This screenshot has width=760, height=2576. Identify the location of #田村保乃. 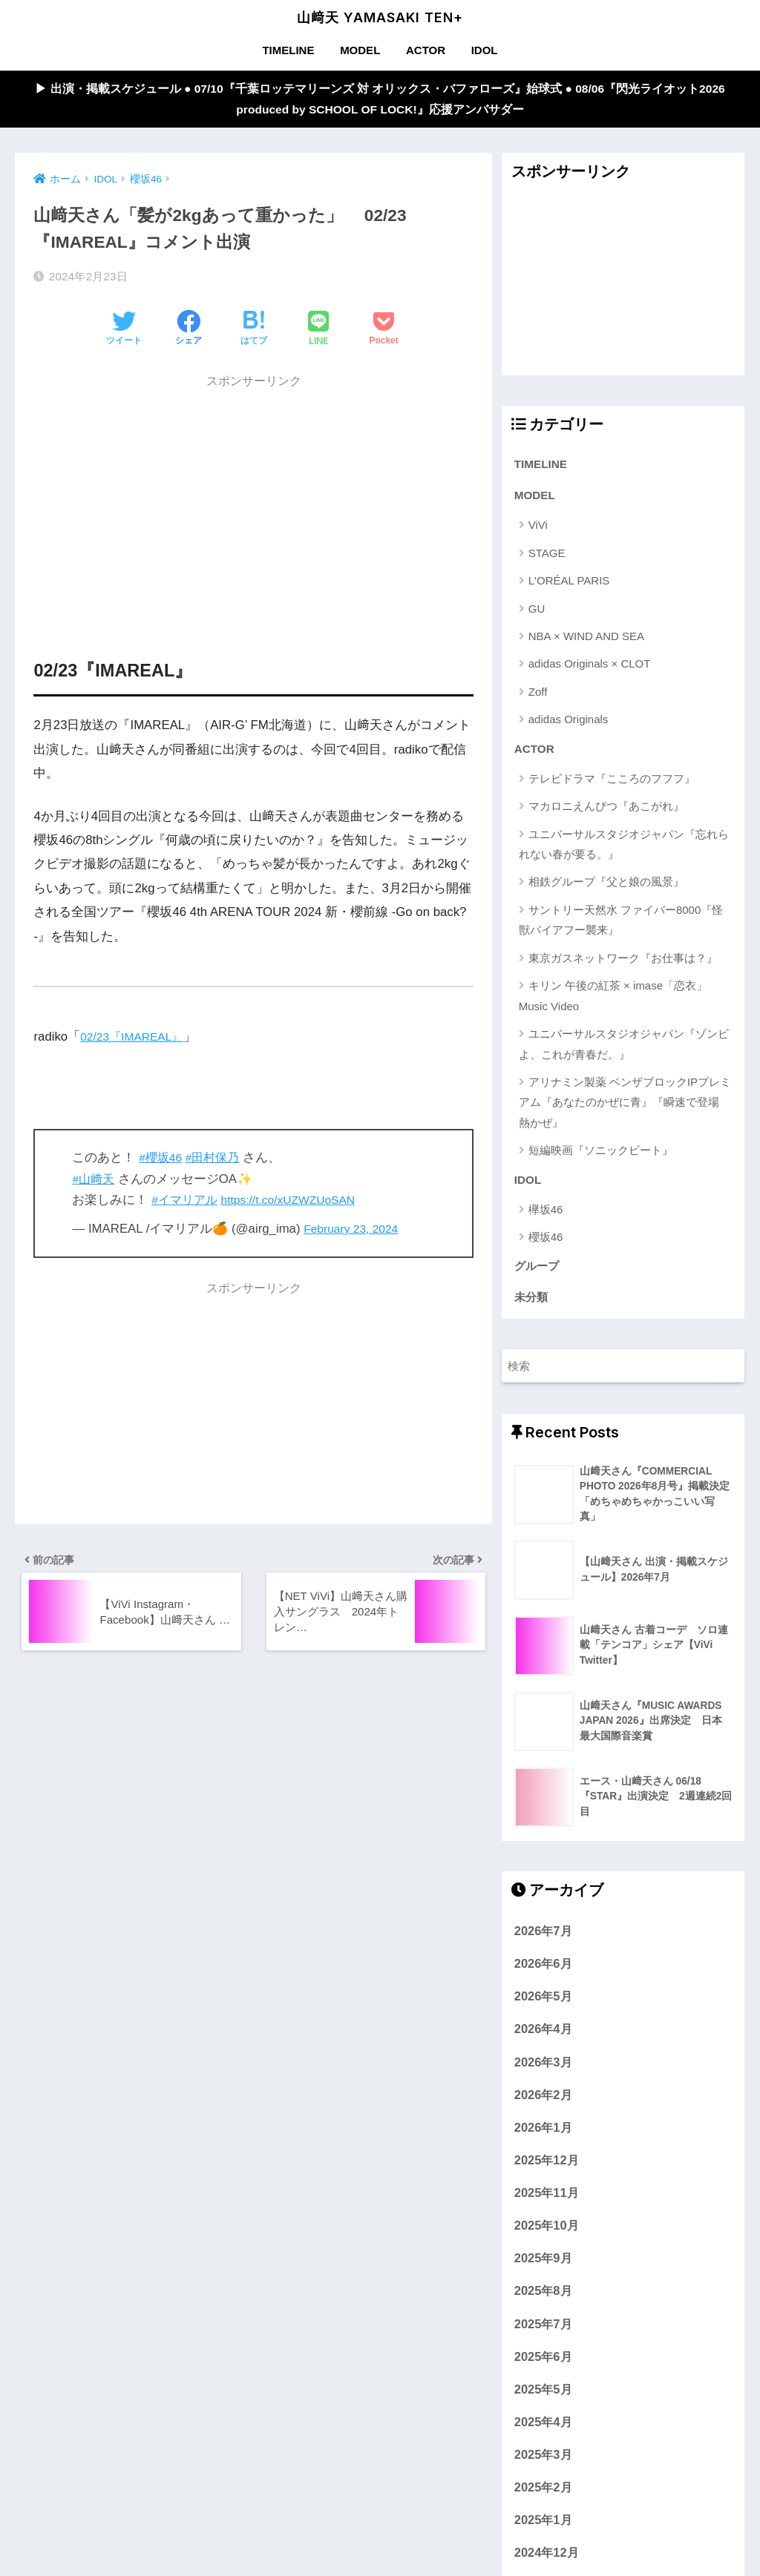
(217, 1161).